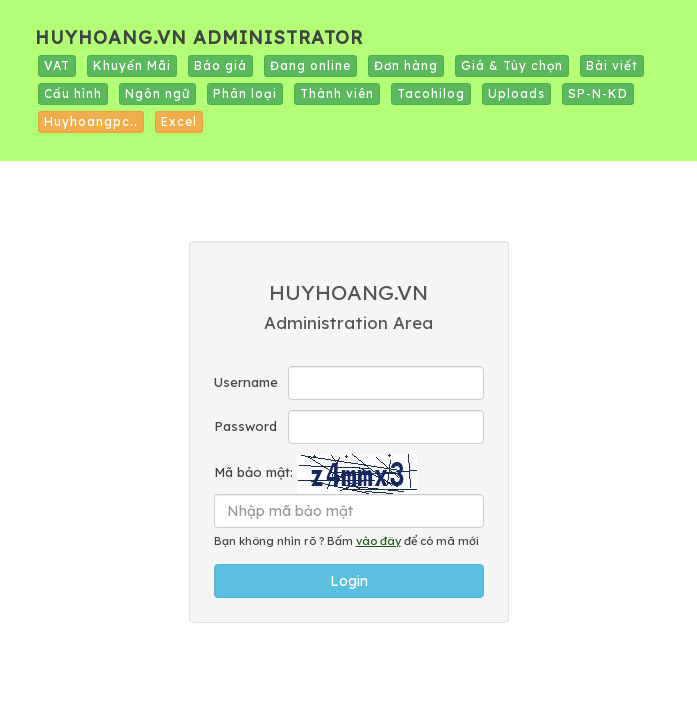 Image resolution: width=697 pixels, height=720 pixels. Describe the element at coordinates (57, 65) in the screenshot. I see `VAT` at that location.